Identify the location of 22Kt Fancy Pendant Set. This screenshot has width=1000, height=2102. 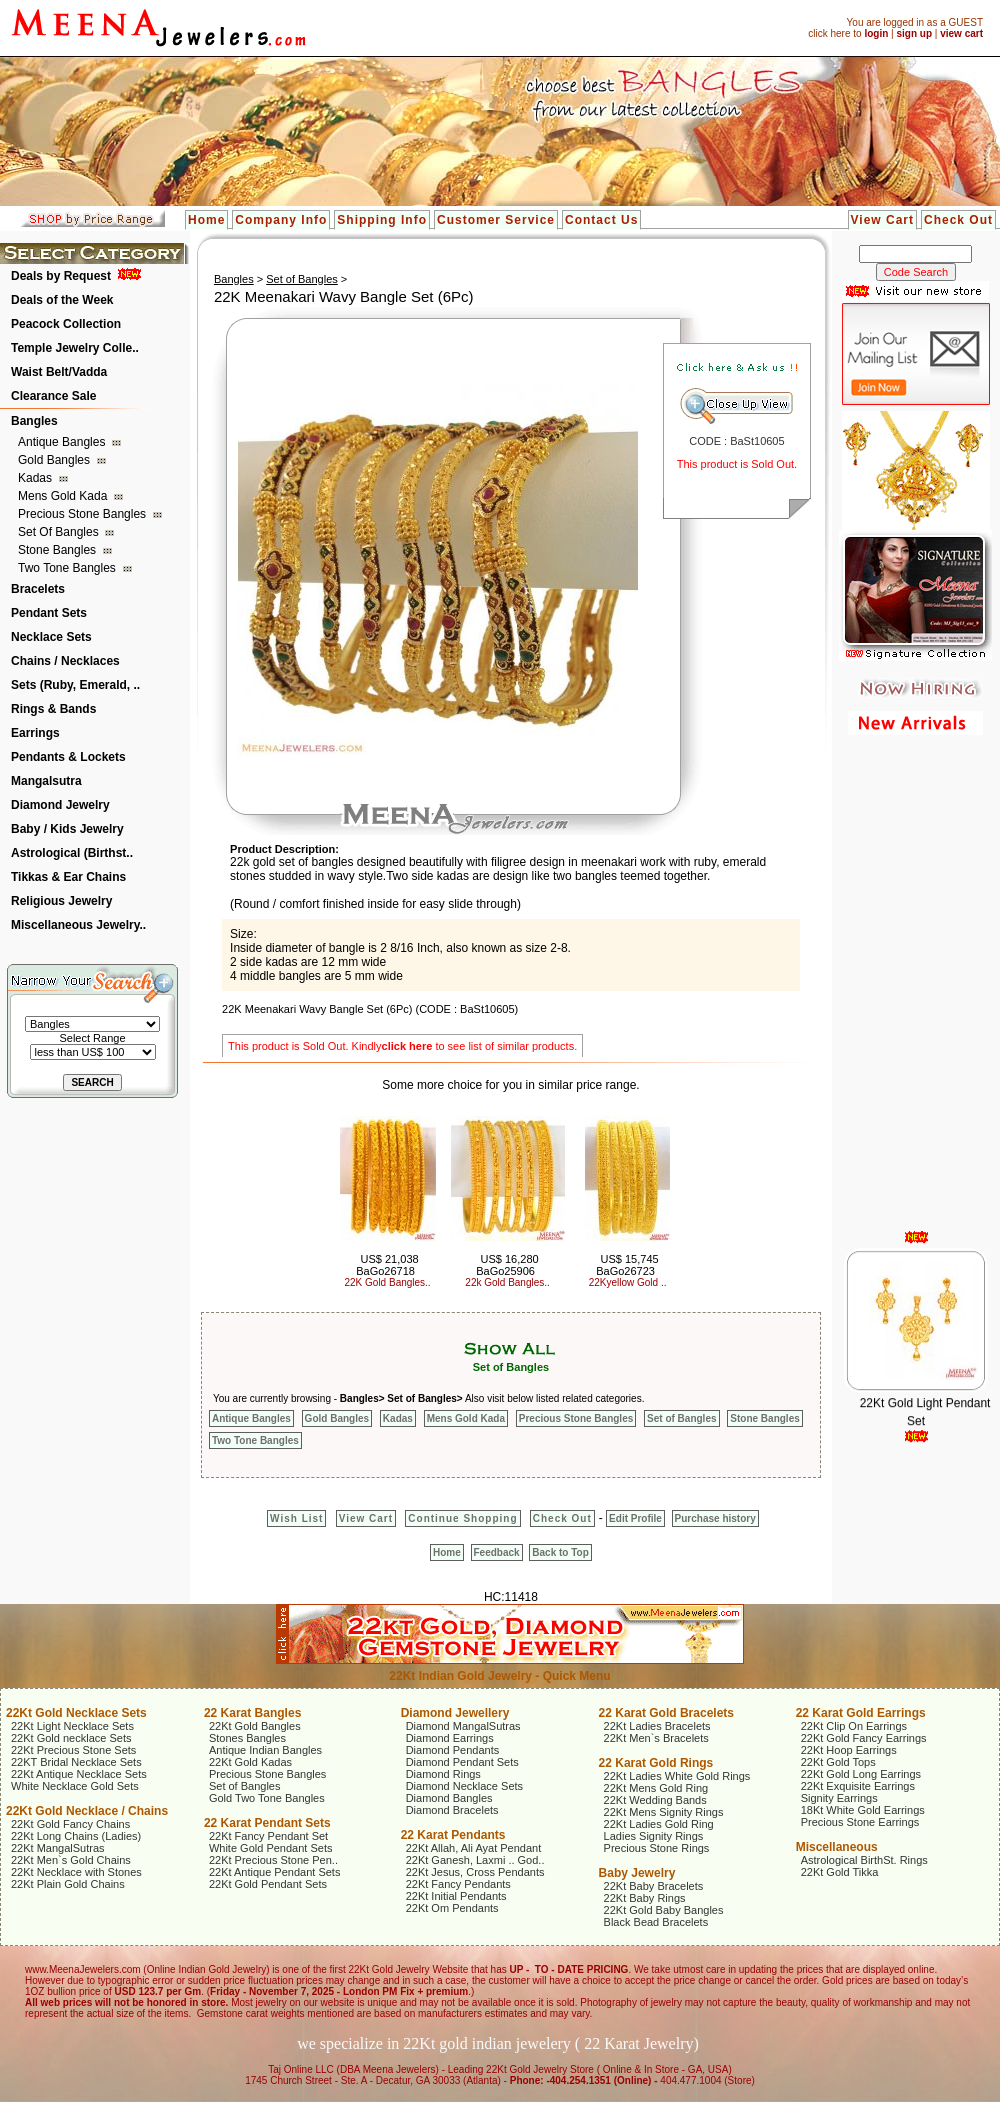
(268, 1836).